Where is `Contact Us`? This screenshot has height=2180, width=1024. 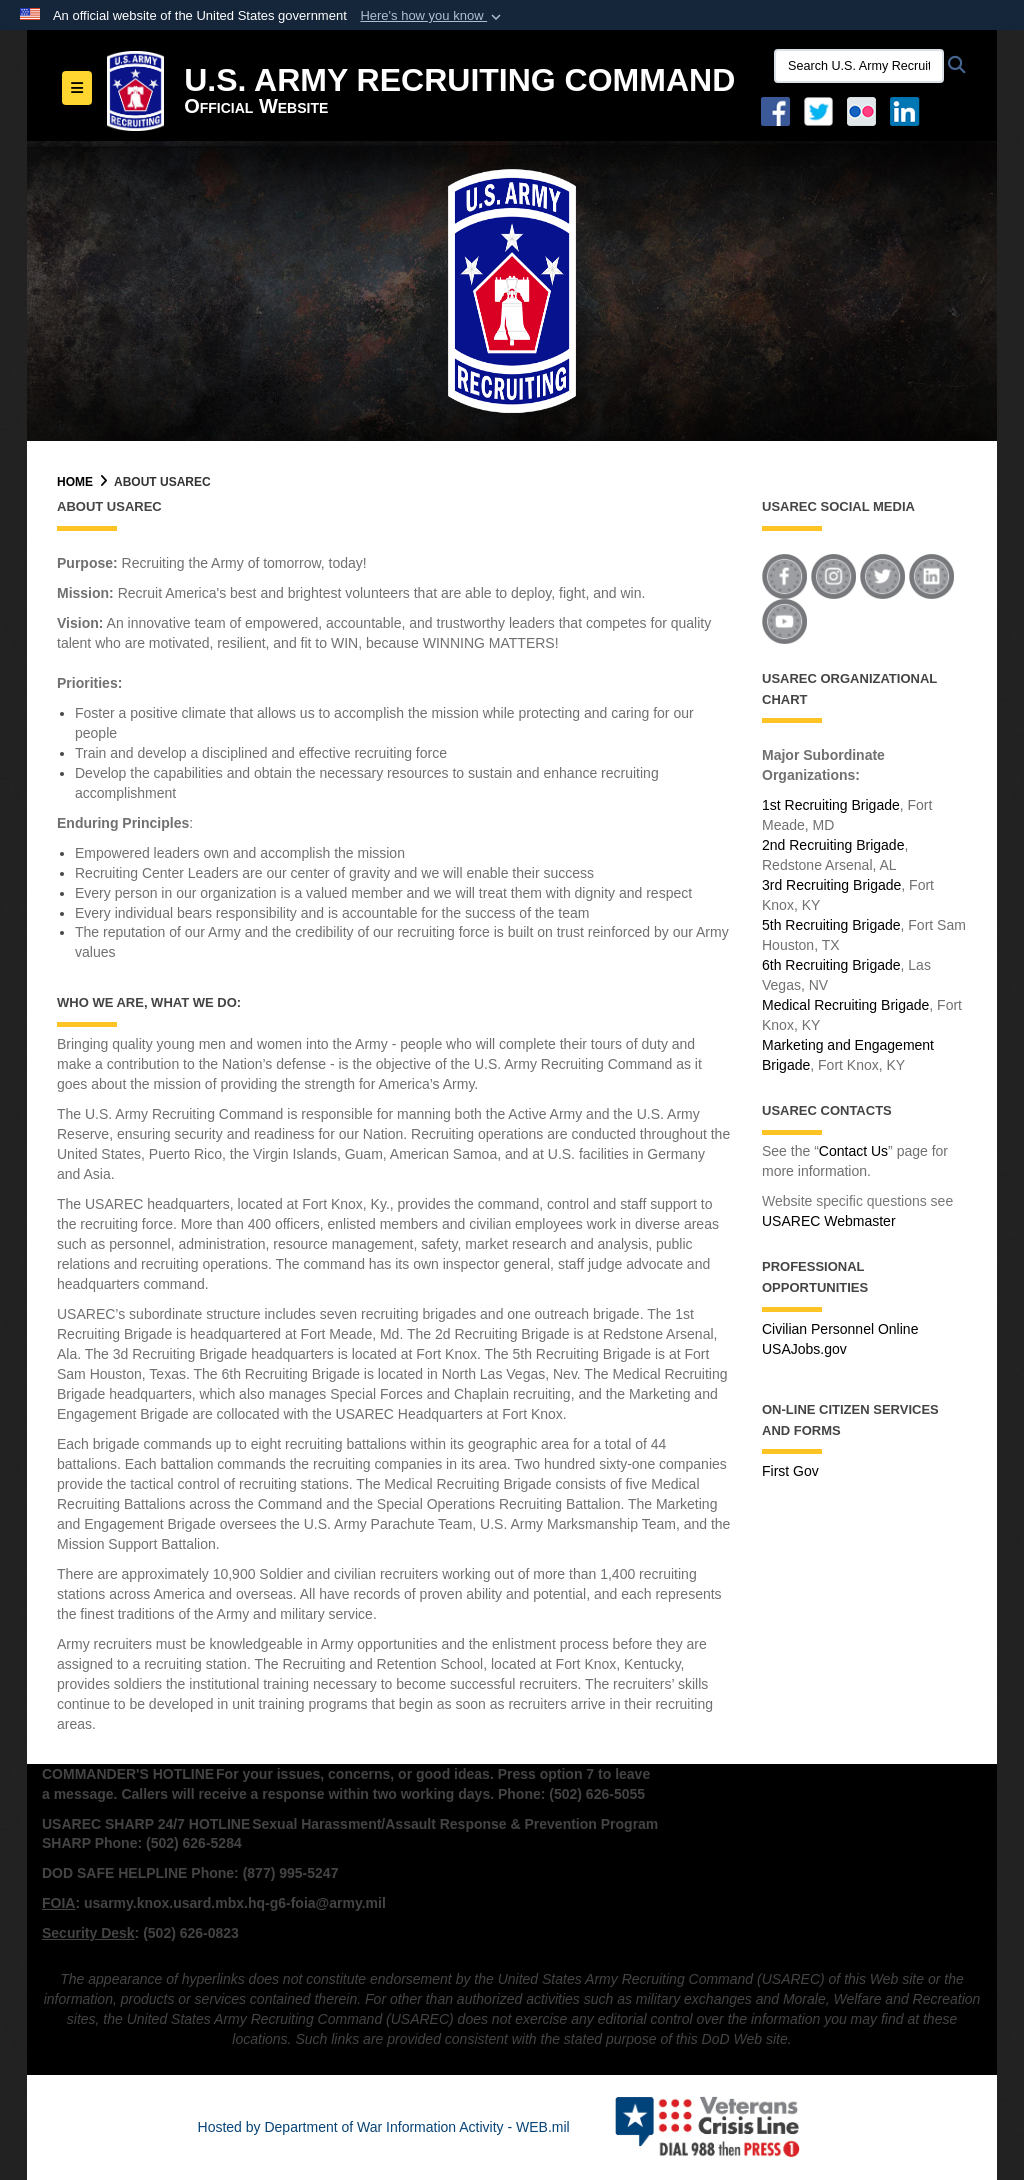
Contact Us is located at coordinates (853, 1151).